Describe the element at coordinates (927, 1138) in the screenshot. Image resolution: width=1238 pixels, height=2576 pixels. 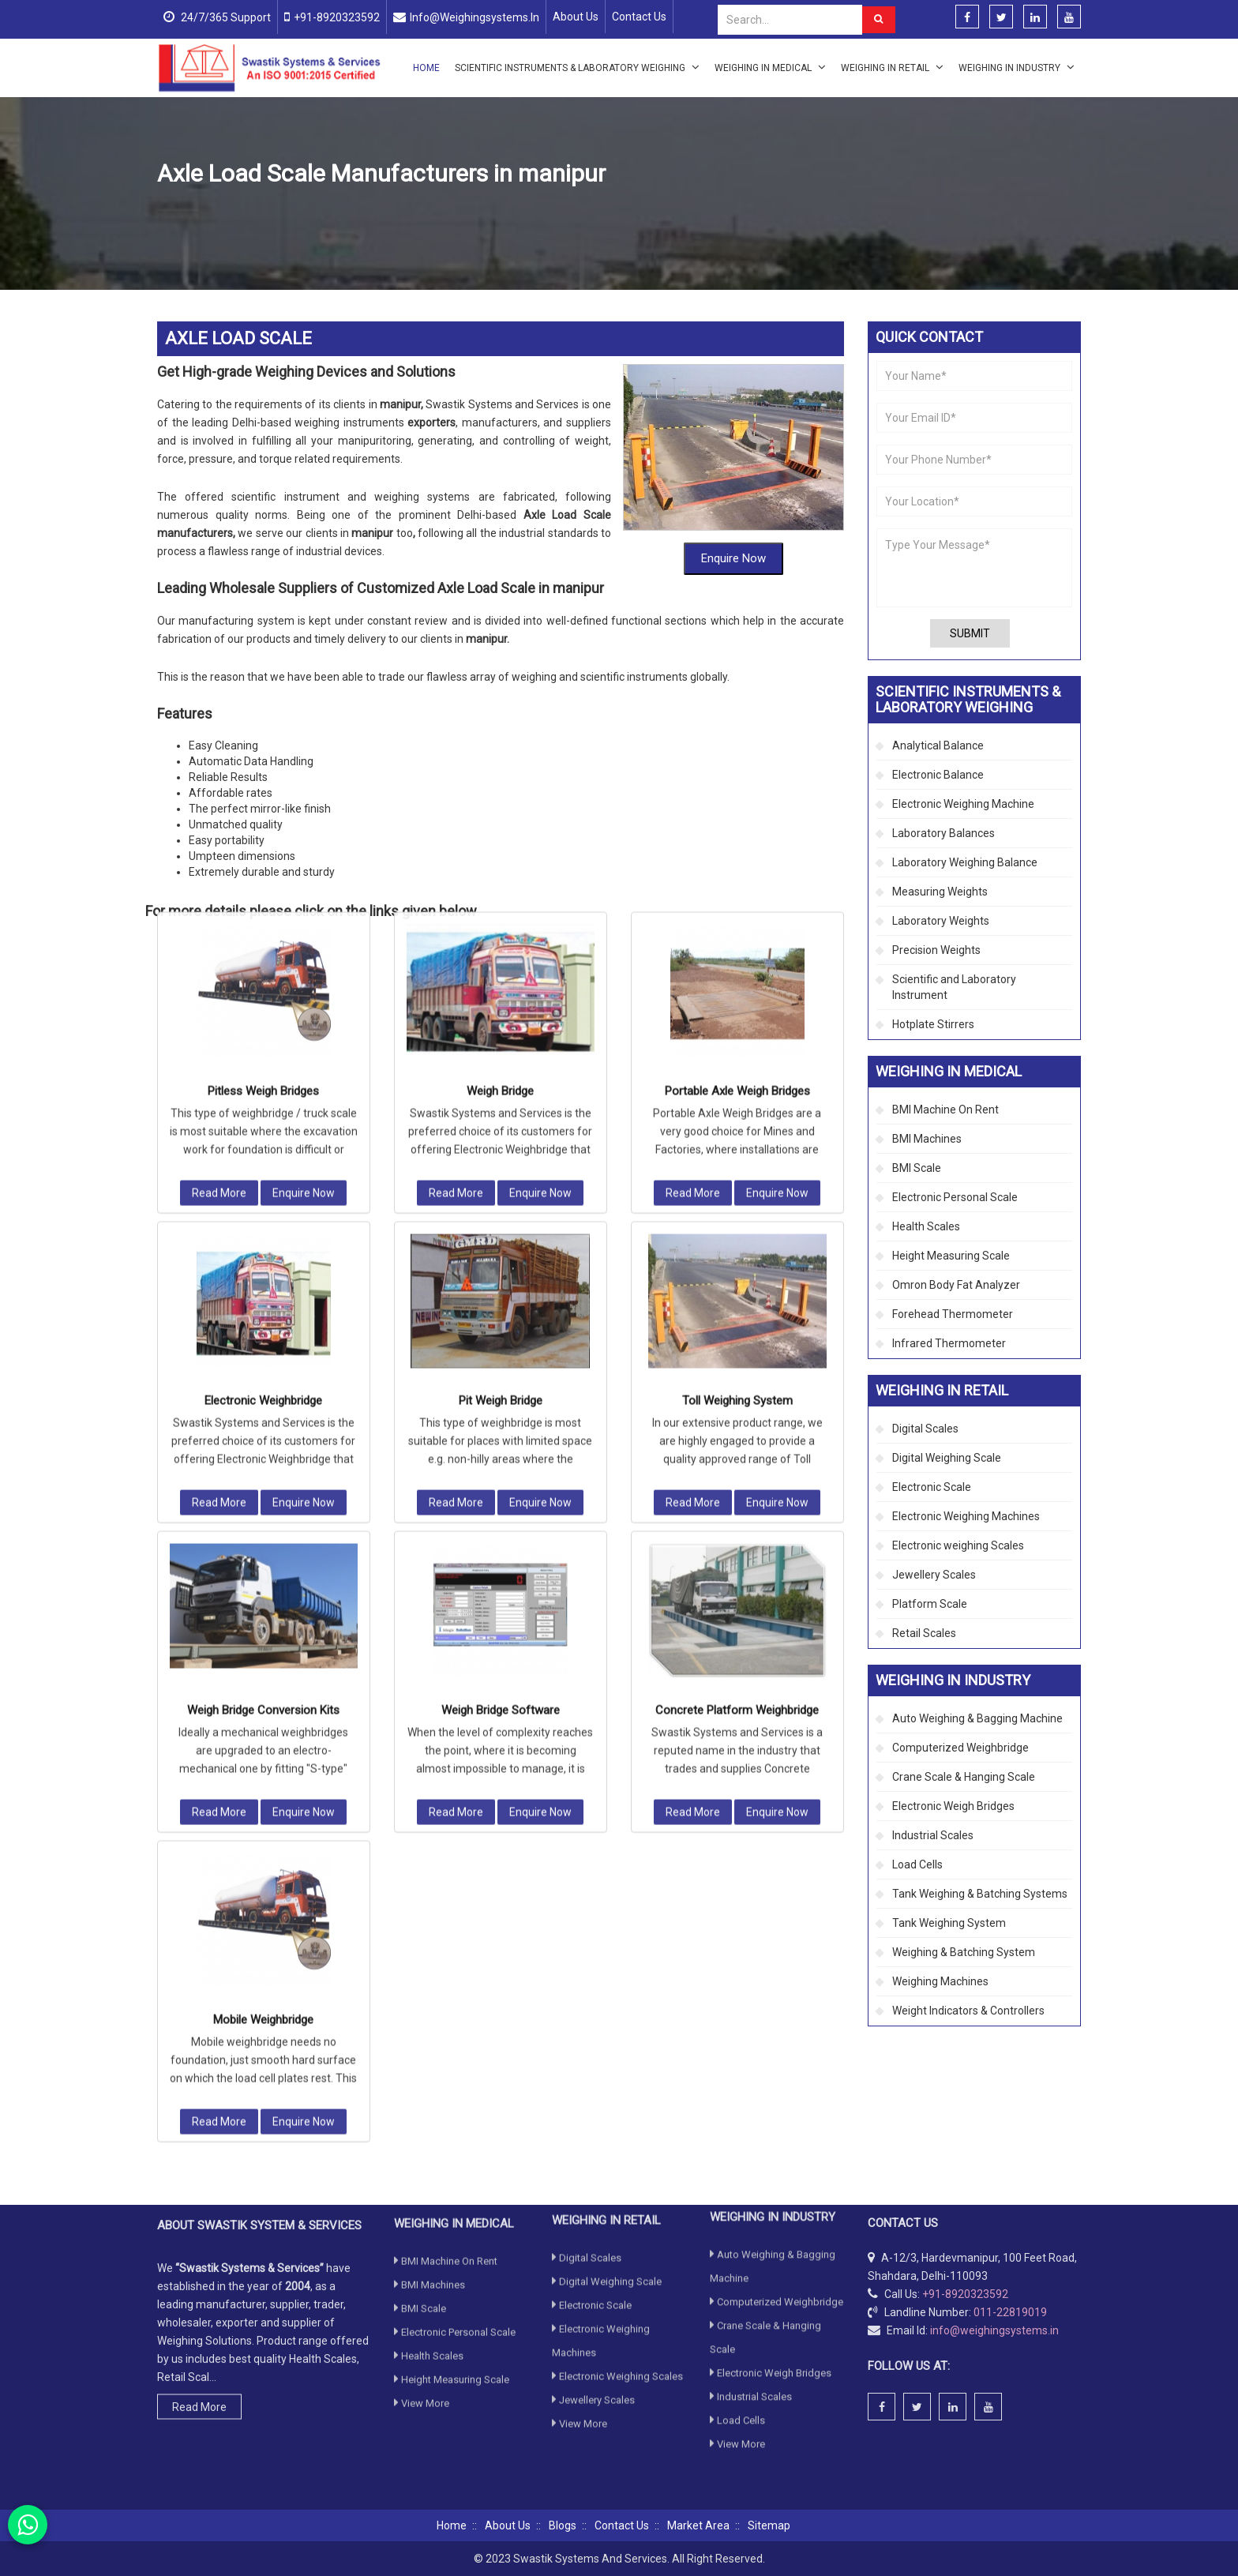
I see `BMI Machines` at that location.